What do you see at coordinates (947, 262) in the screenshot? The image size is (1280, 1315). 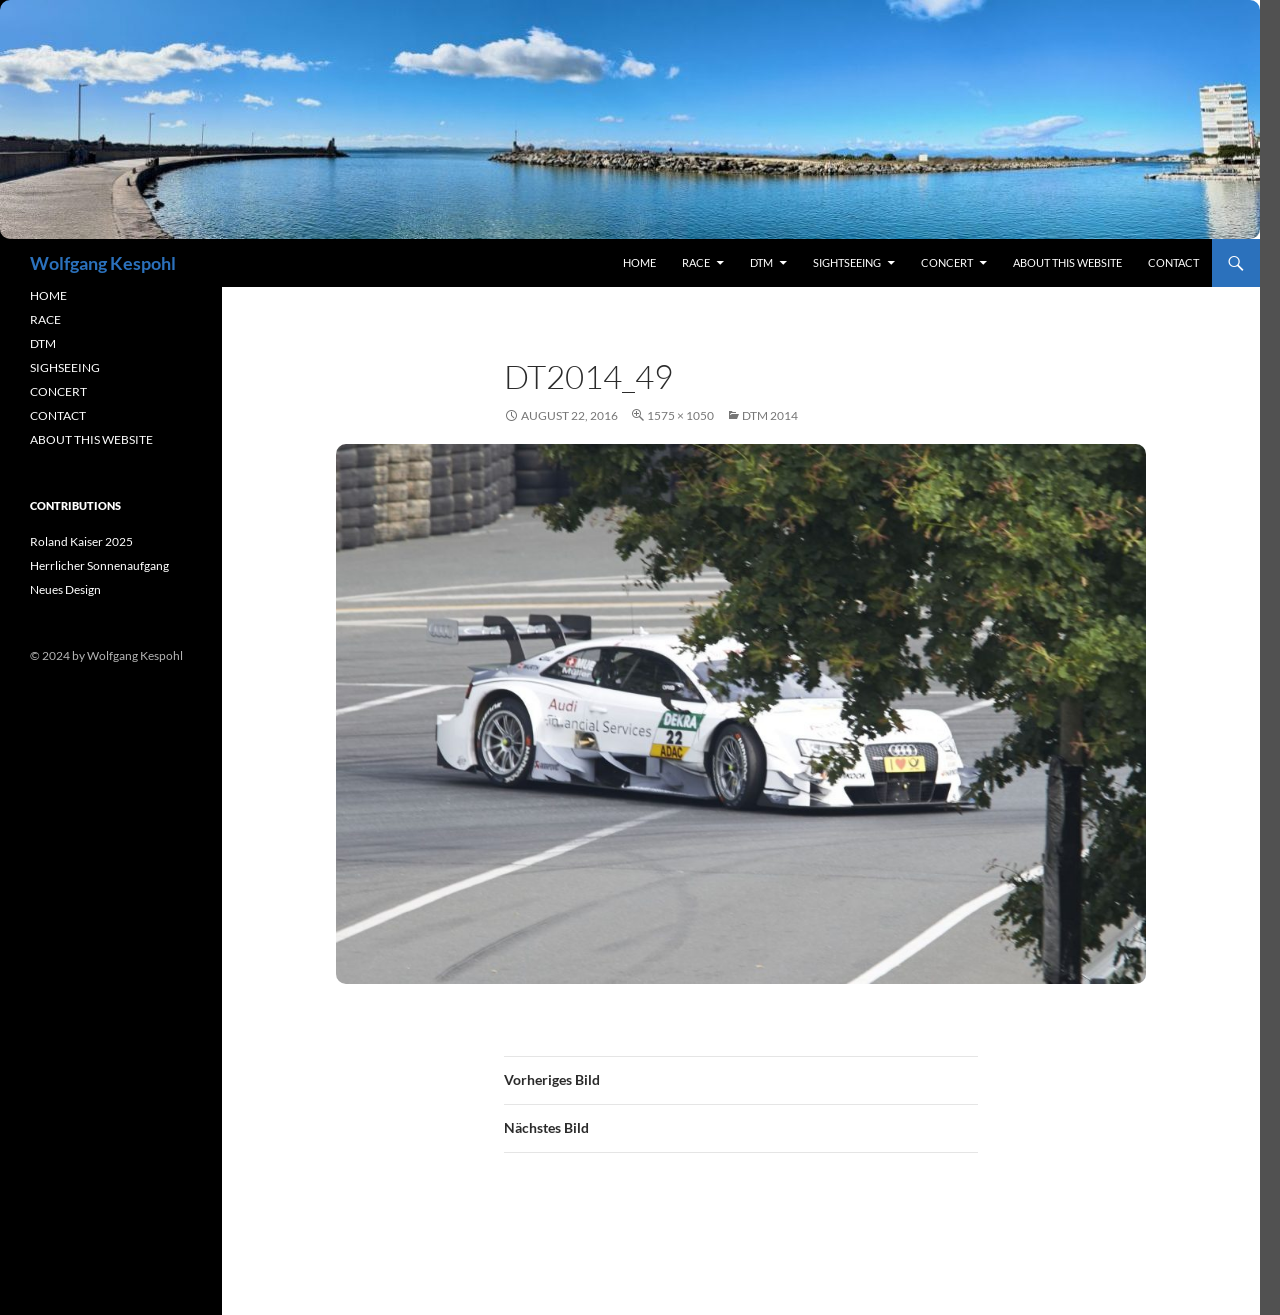 I see `concert` at bounding box center [947, 262].